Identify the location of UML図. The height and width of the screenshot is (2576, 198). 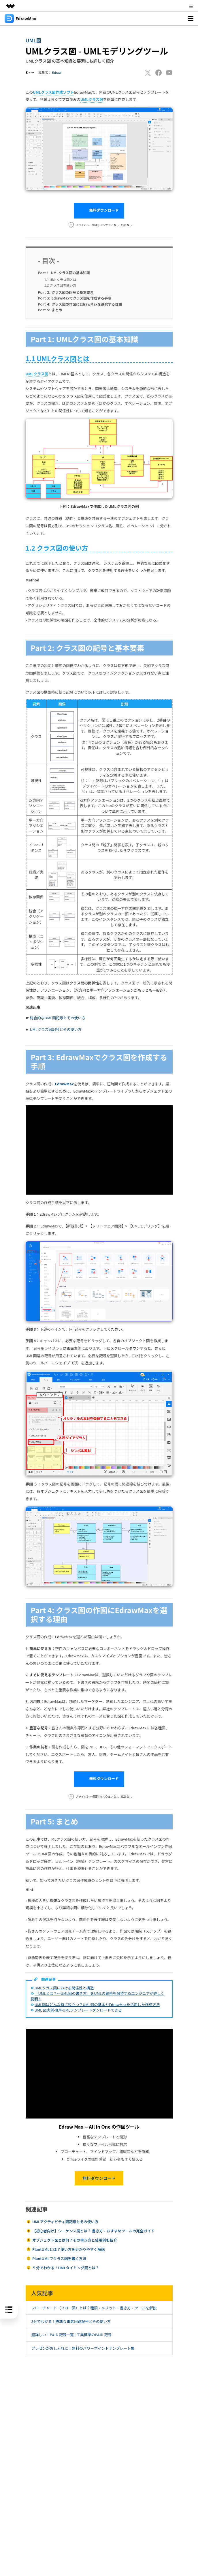
(34, 40).